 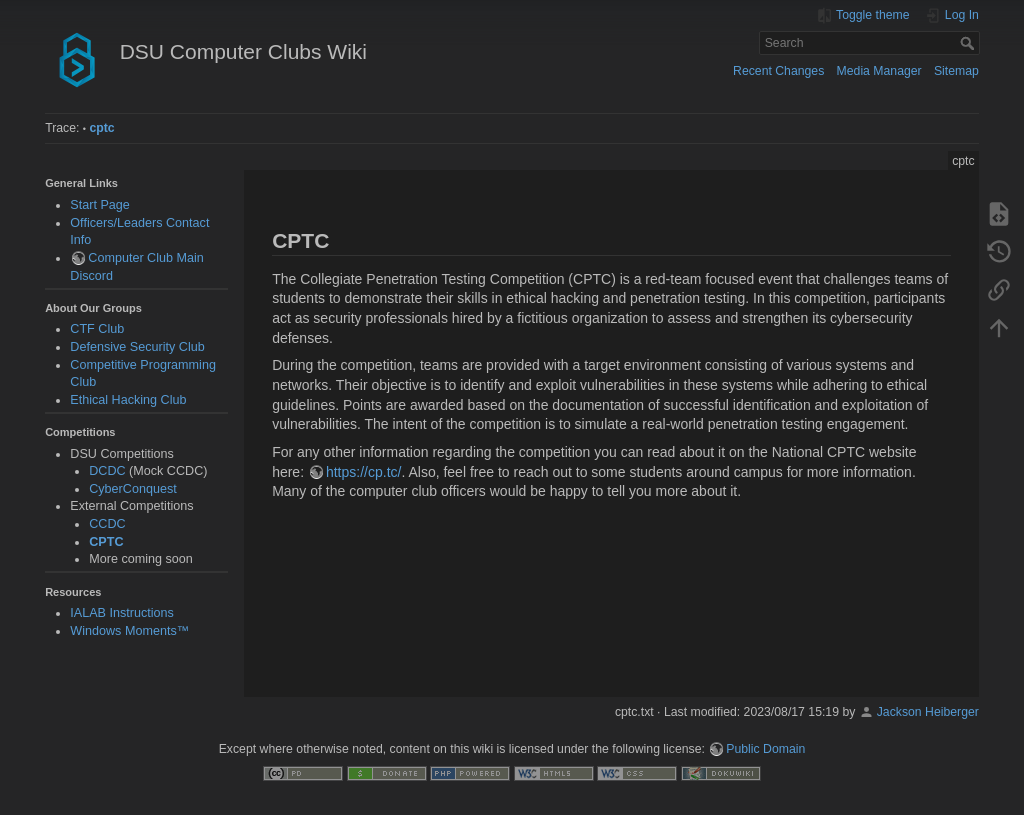 What do you see at coordinates (106, 542) in the screenshot?
I see `CPTC` at bounding box center [106, 542].